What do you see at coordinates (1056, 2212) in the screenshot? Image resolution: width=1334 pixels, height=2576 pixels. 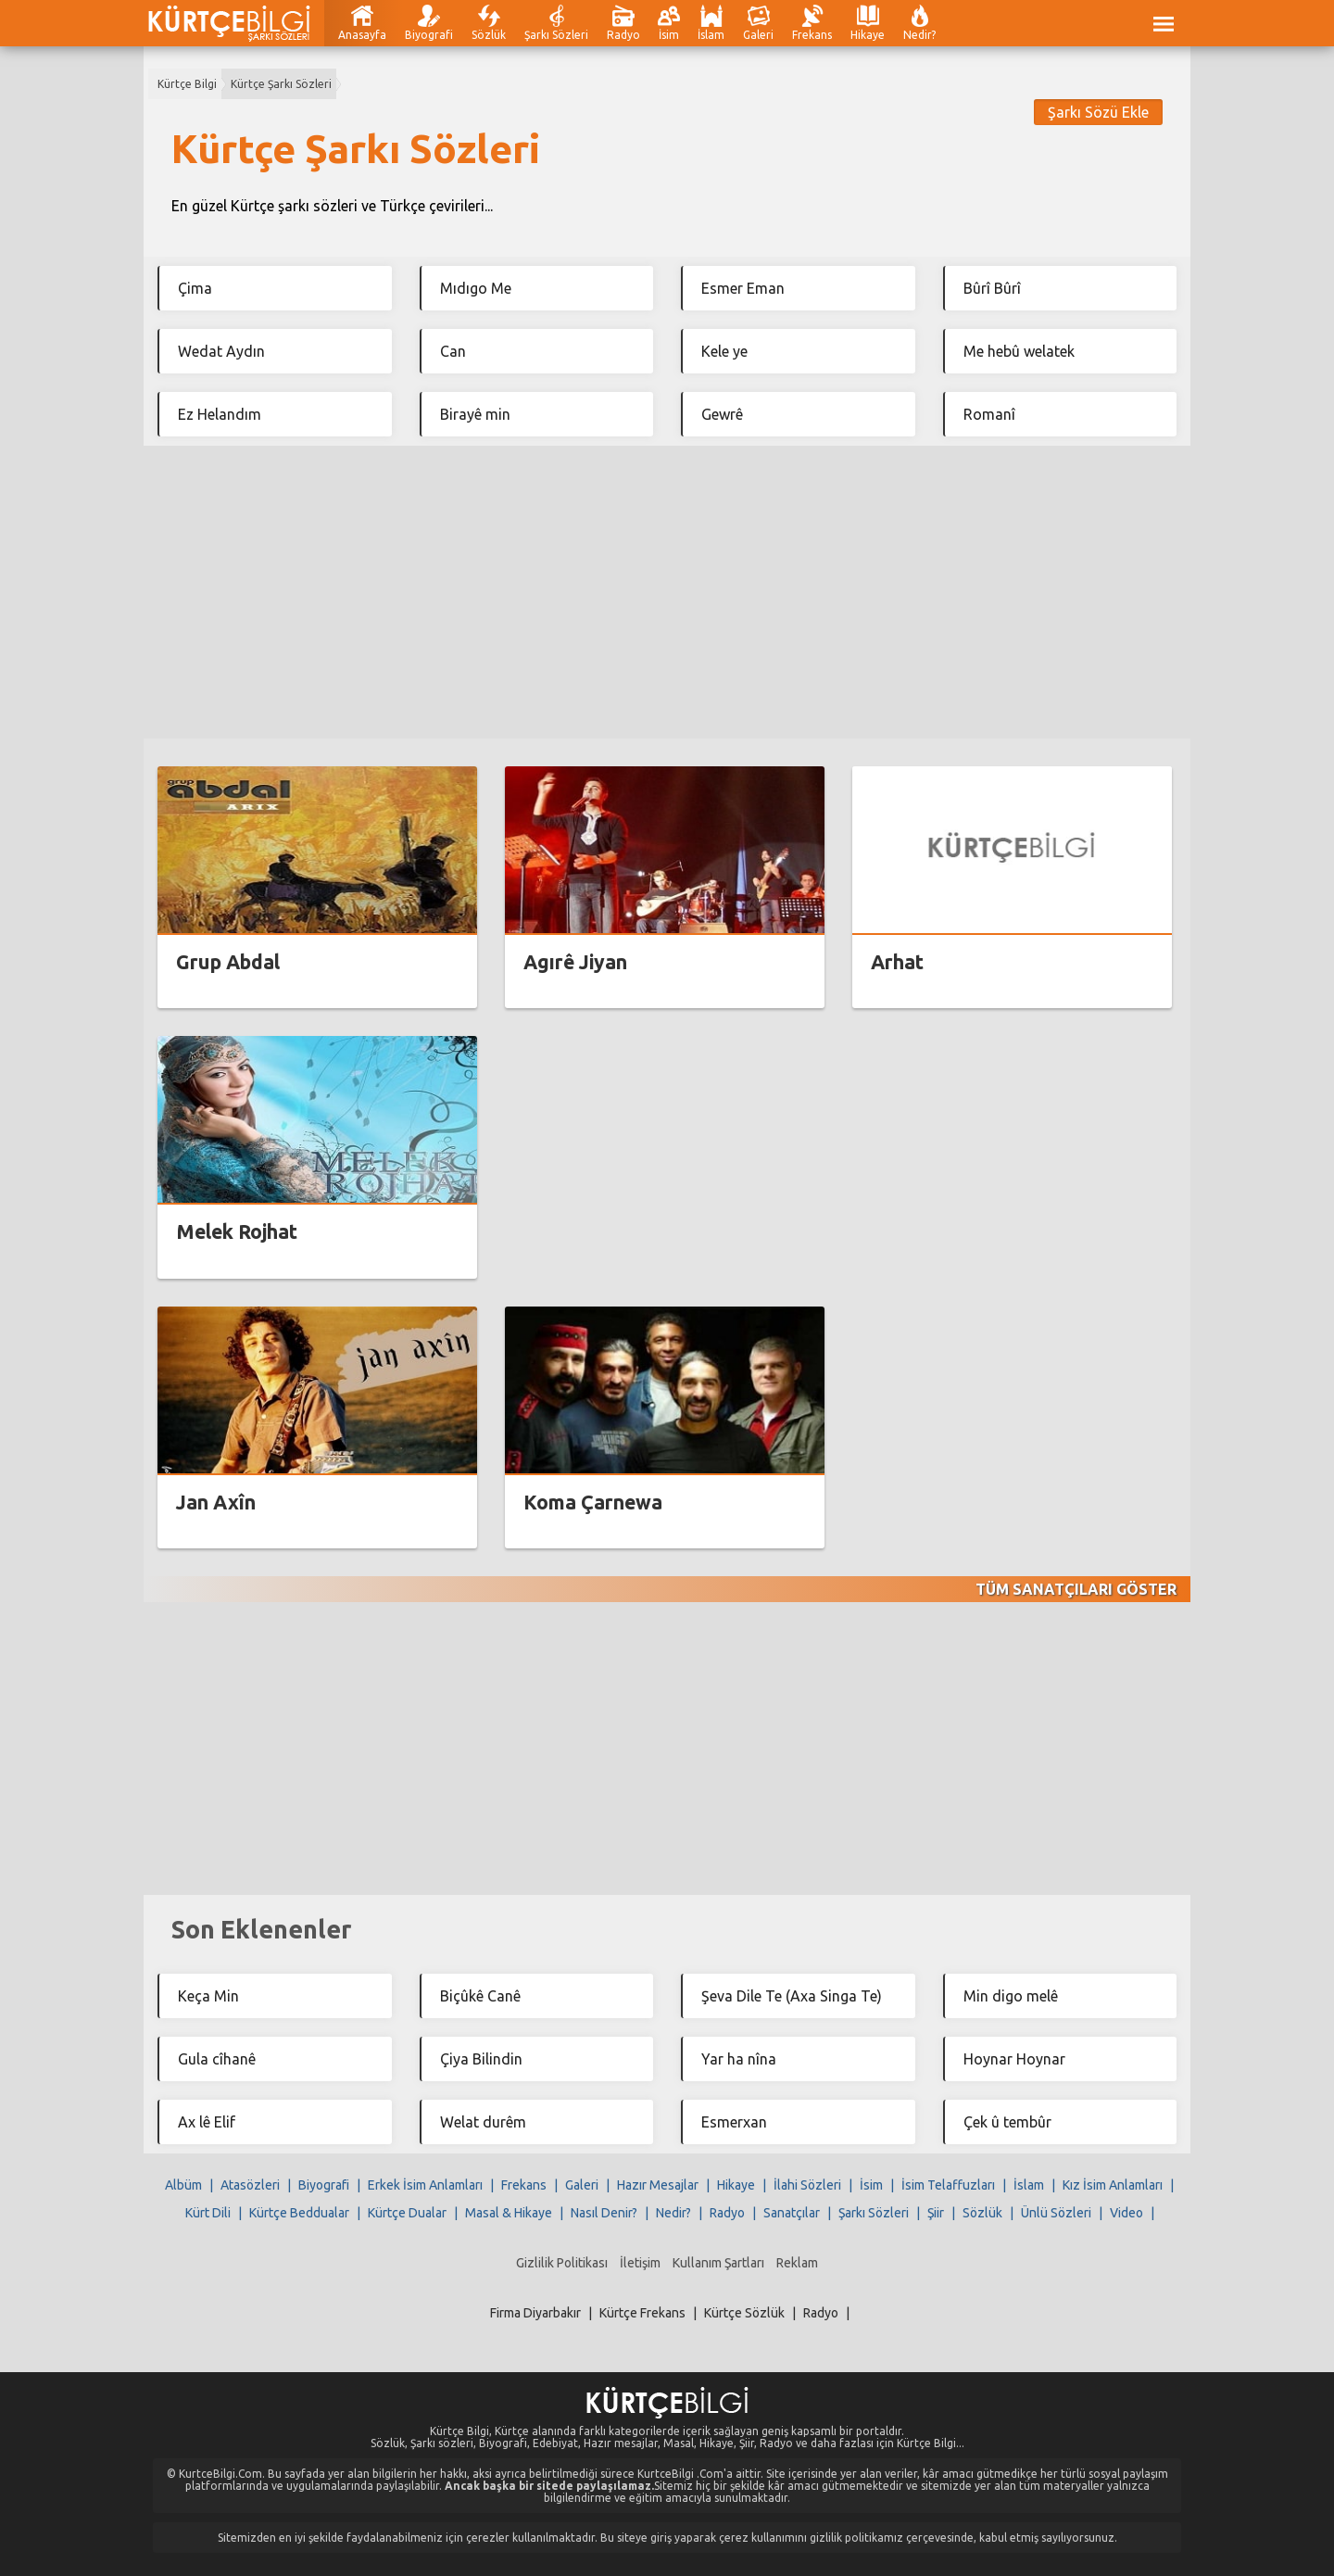 I see `Ünlü Sözleri` at bounding box center [1056, 2212].